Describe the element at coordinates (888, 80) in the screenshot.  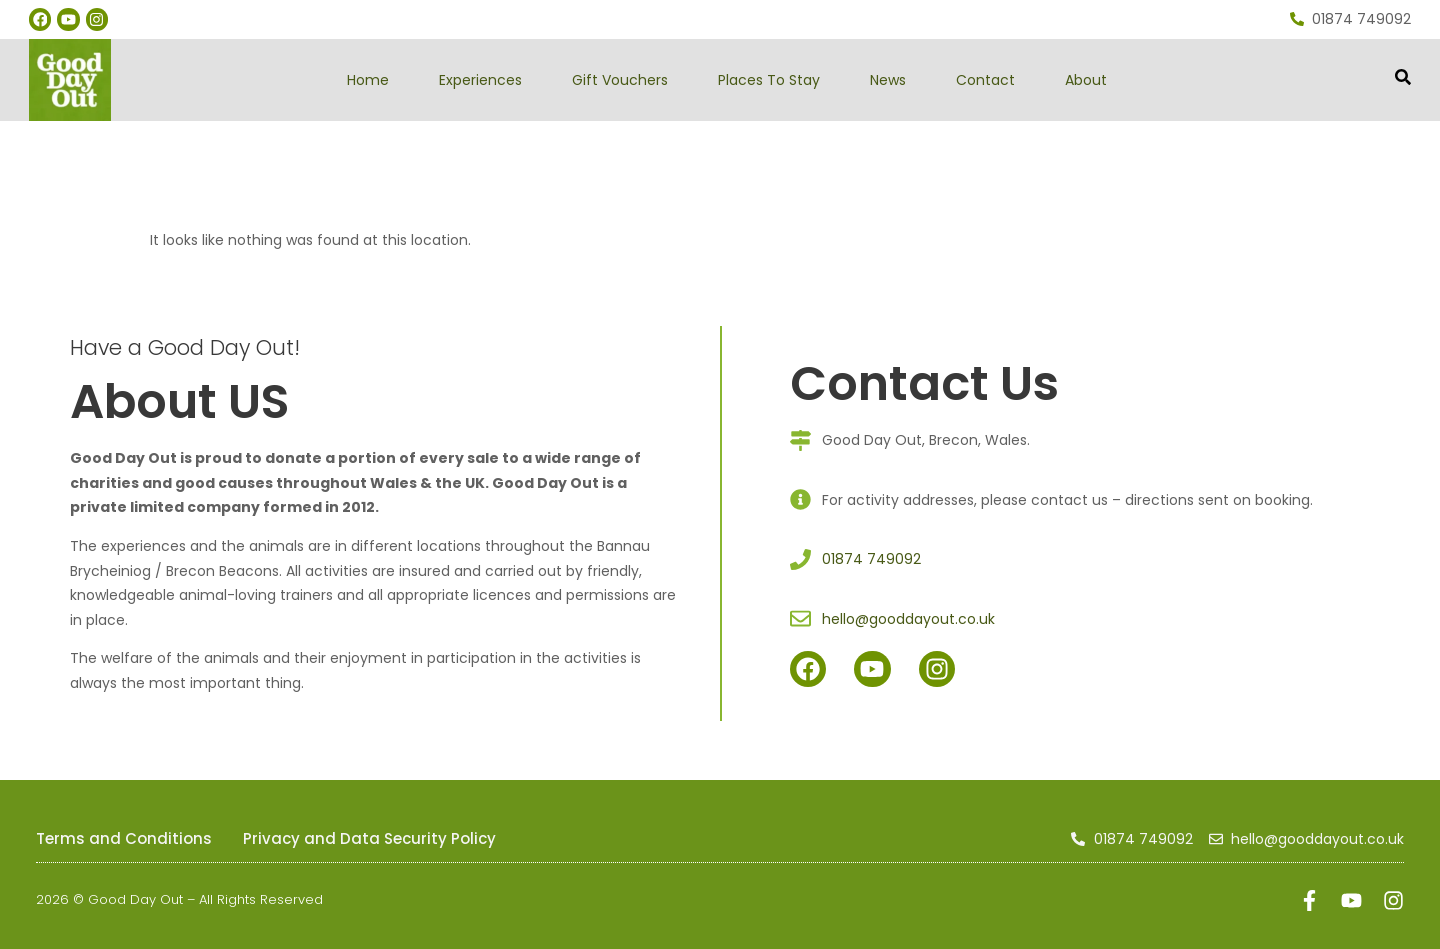
I see `News` at that location.